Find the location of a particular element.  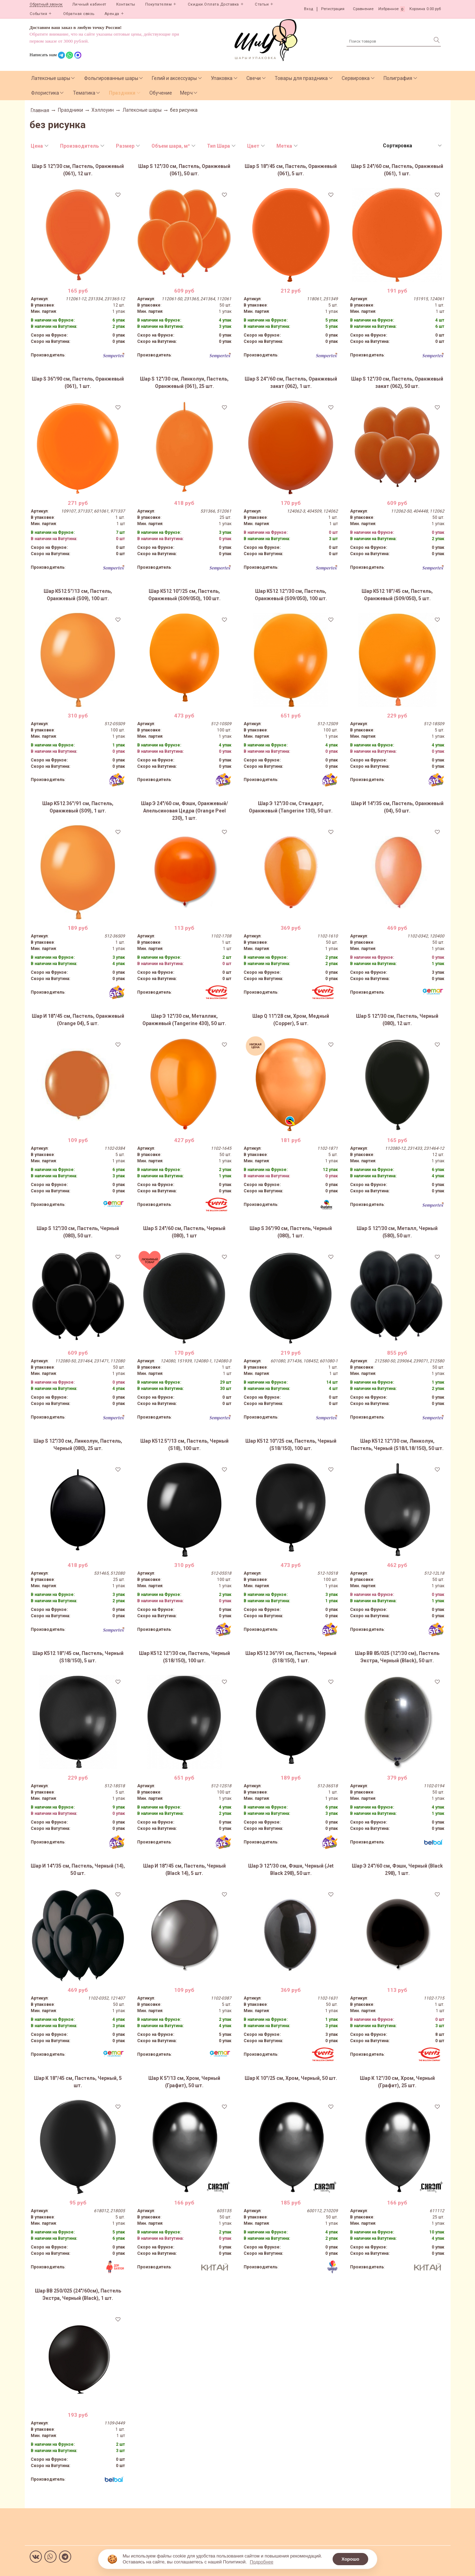

Шар ВВ 250/025 (24"/60см), Пастель Экстра, Черный (Black), 1 шт. is located at coordinates (78, 2294).